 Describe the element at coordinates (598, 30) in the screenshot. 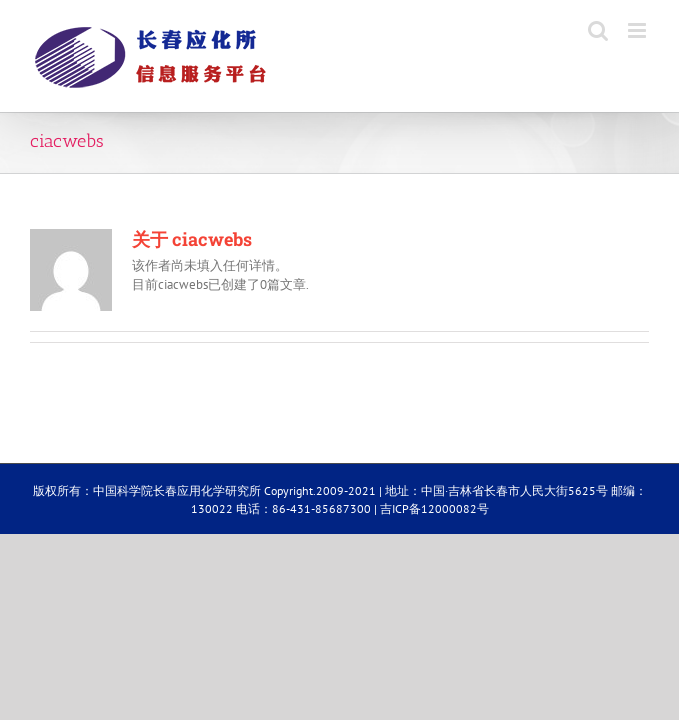

I see `[Toggle mobile search]` at that location.